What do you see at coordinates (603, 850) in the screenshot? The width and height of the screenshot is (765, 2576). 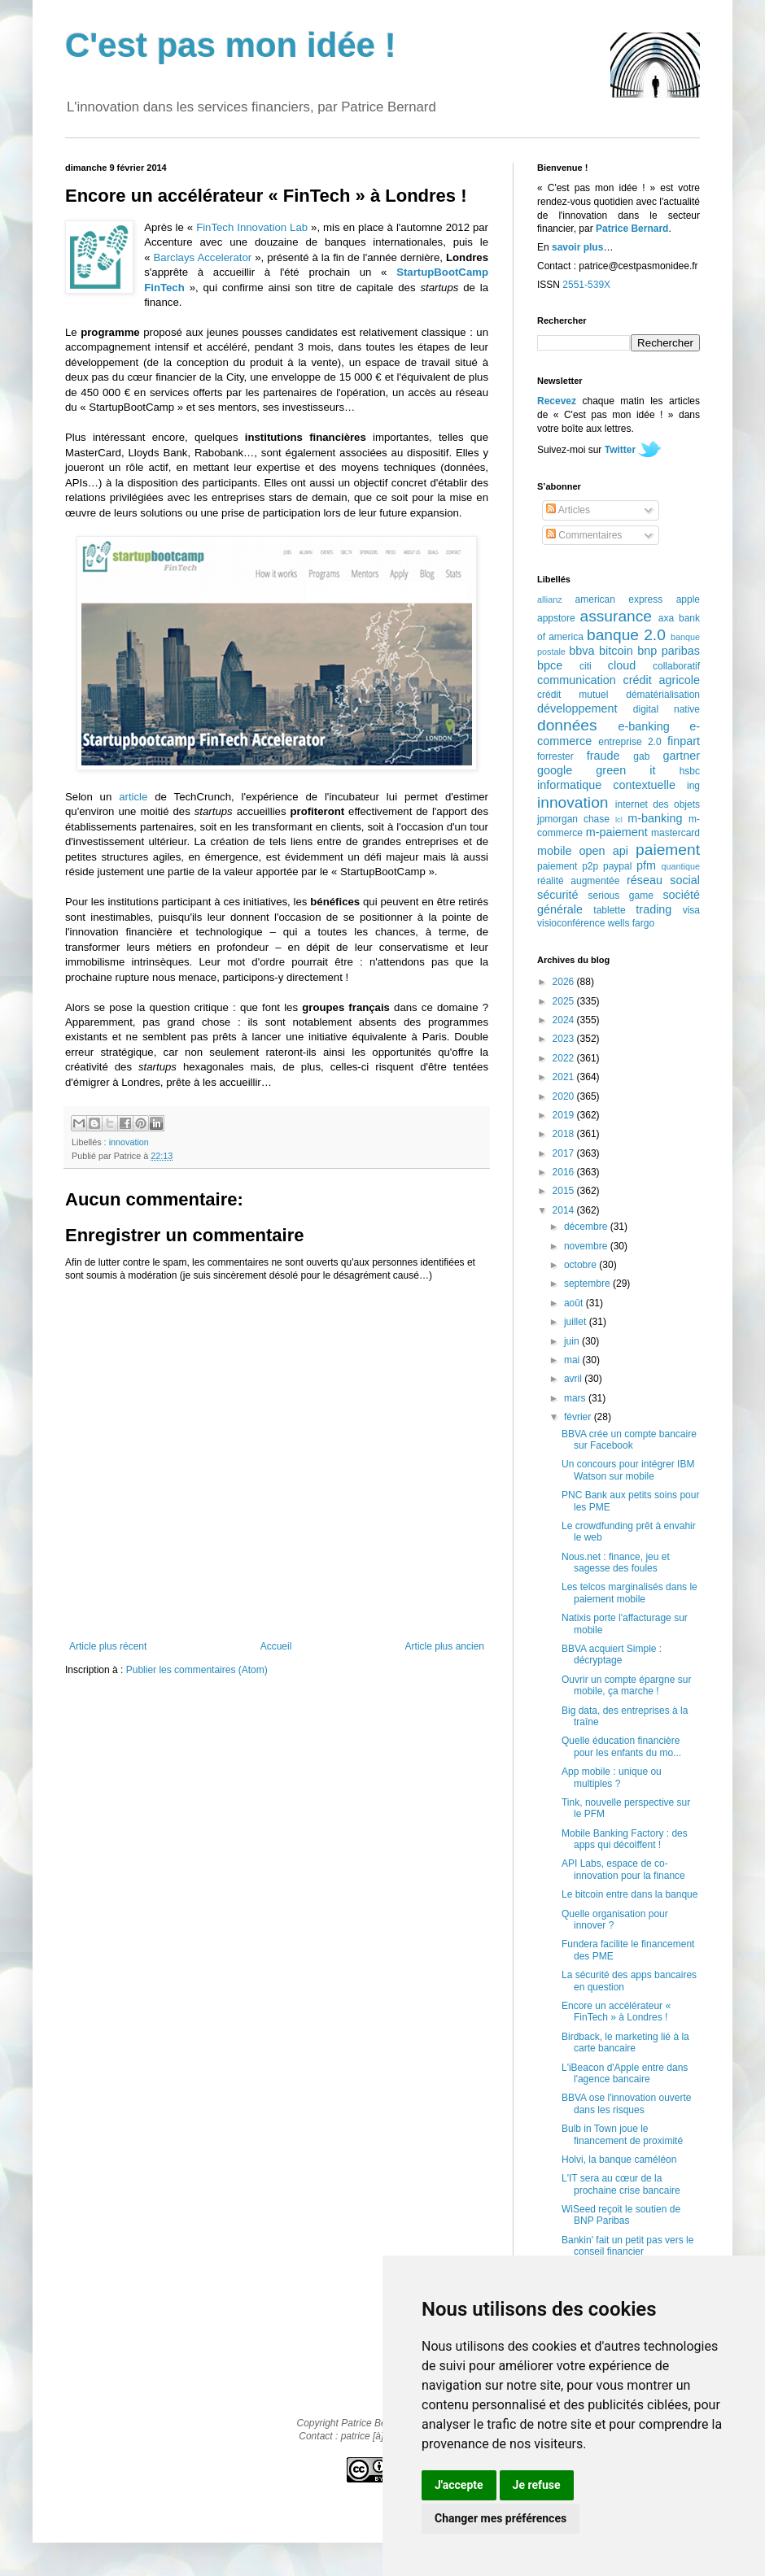 I see `open api` at bounding box center [603, 850].